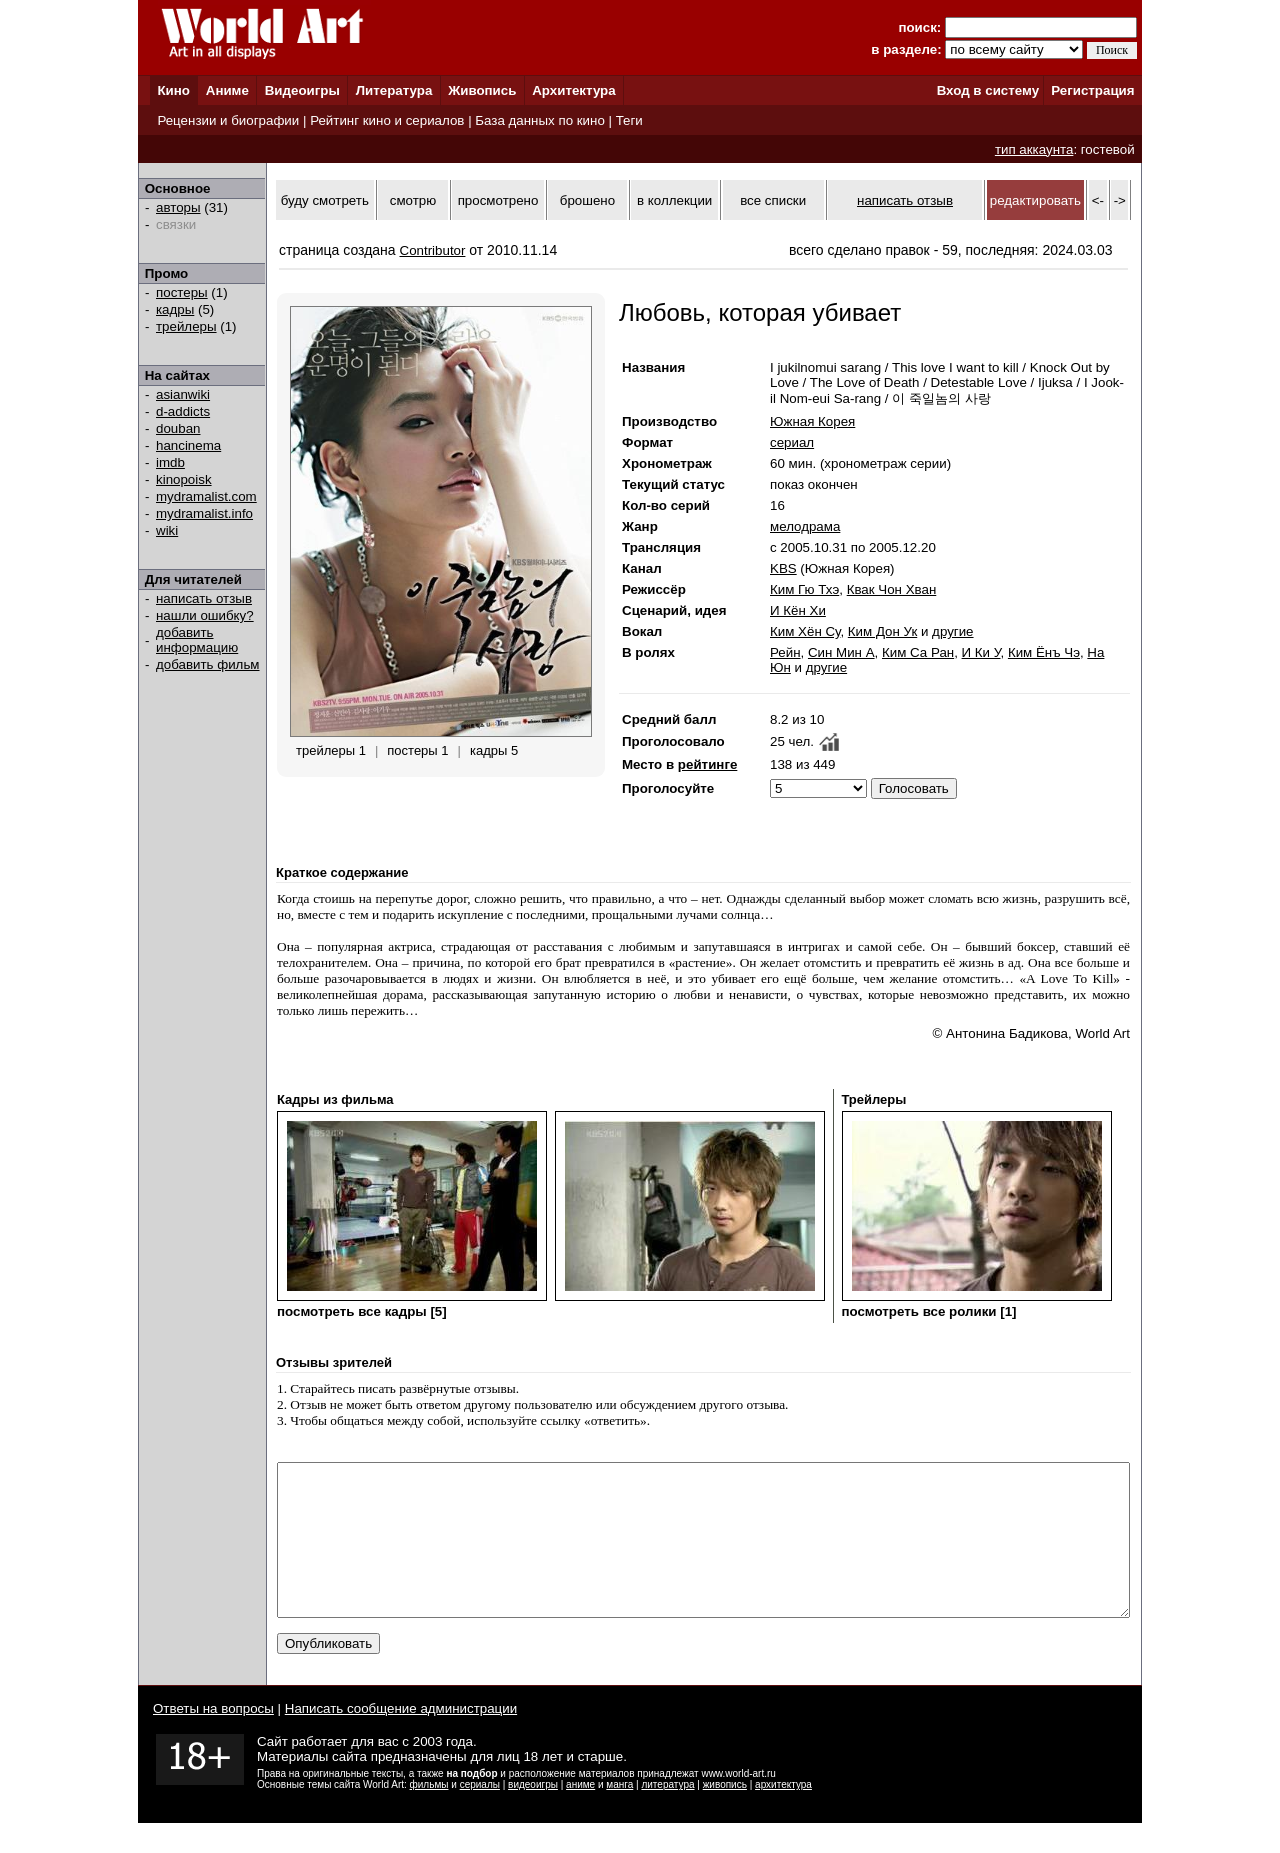 The width and height of the screenshot is (1280, 1853). What do you see at coordinates (882, 631) in the screenshot?
I see `Ким Дон Ук` at bounding box center [882, 631].